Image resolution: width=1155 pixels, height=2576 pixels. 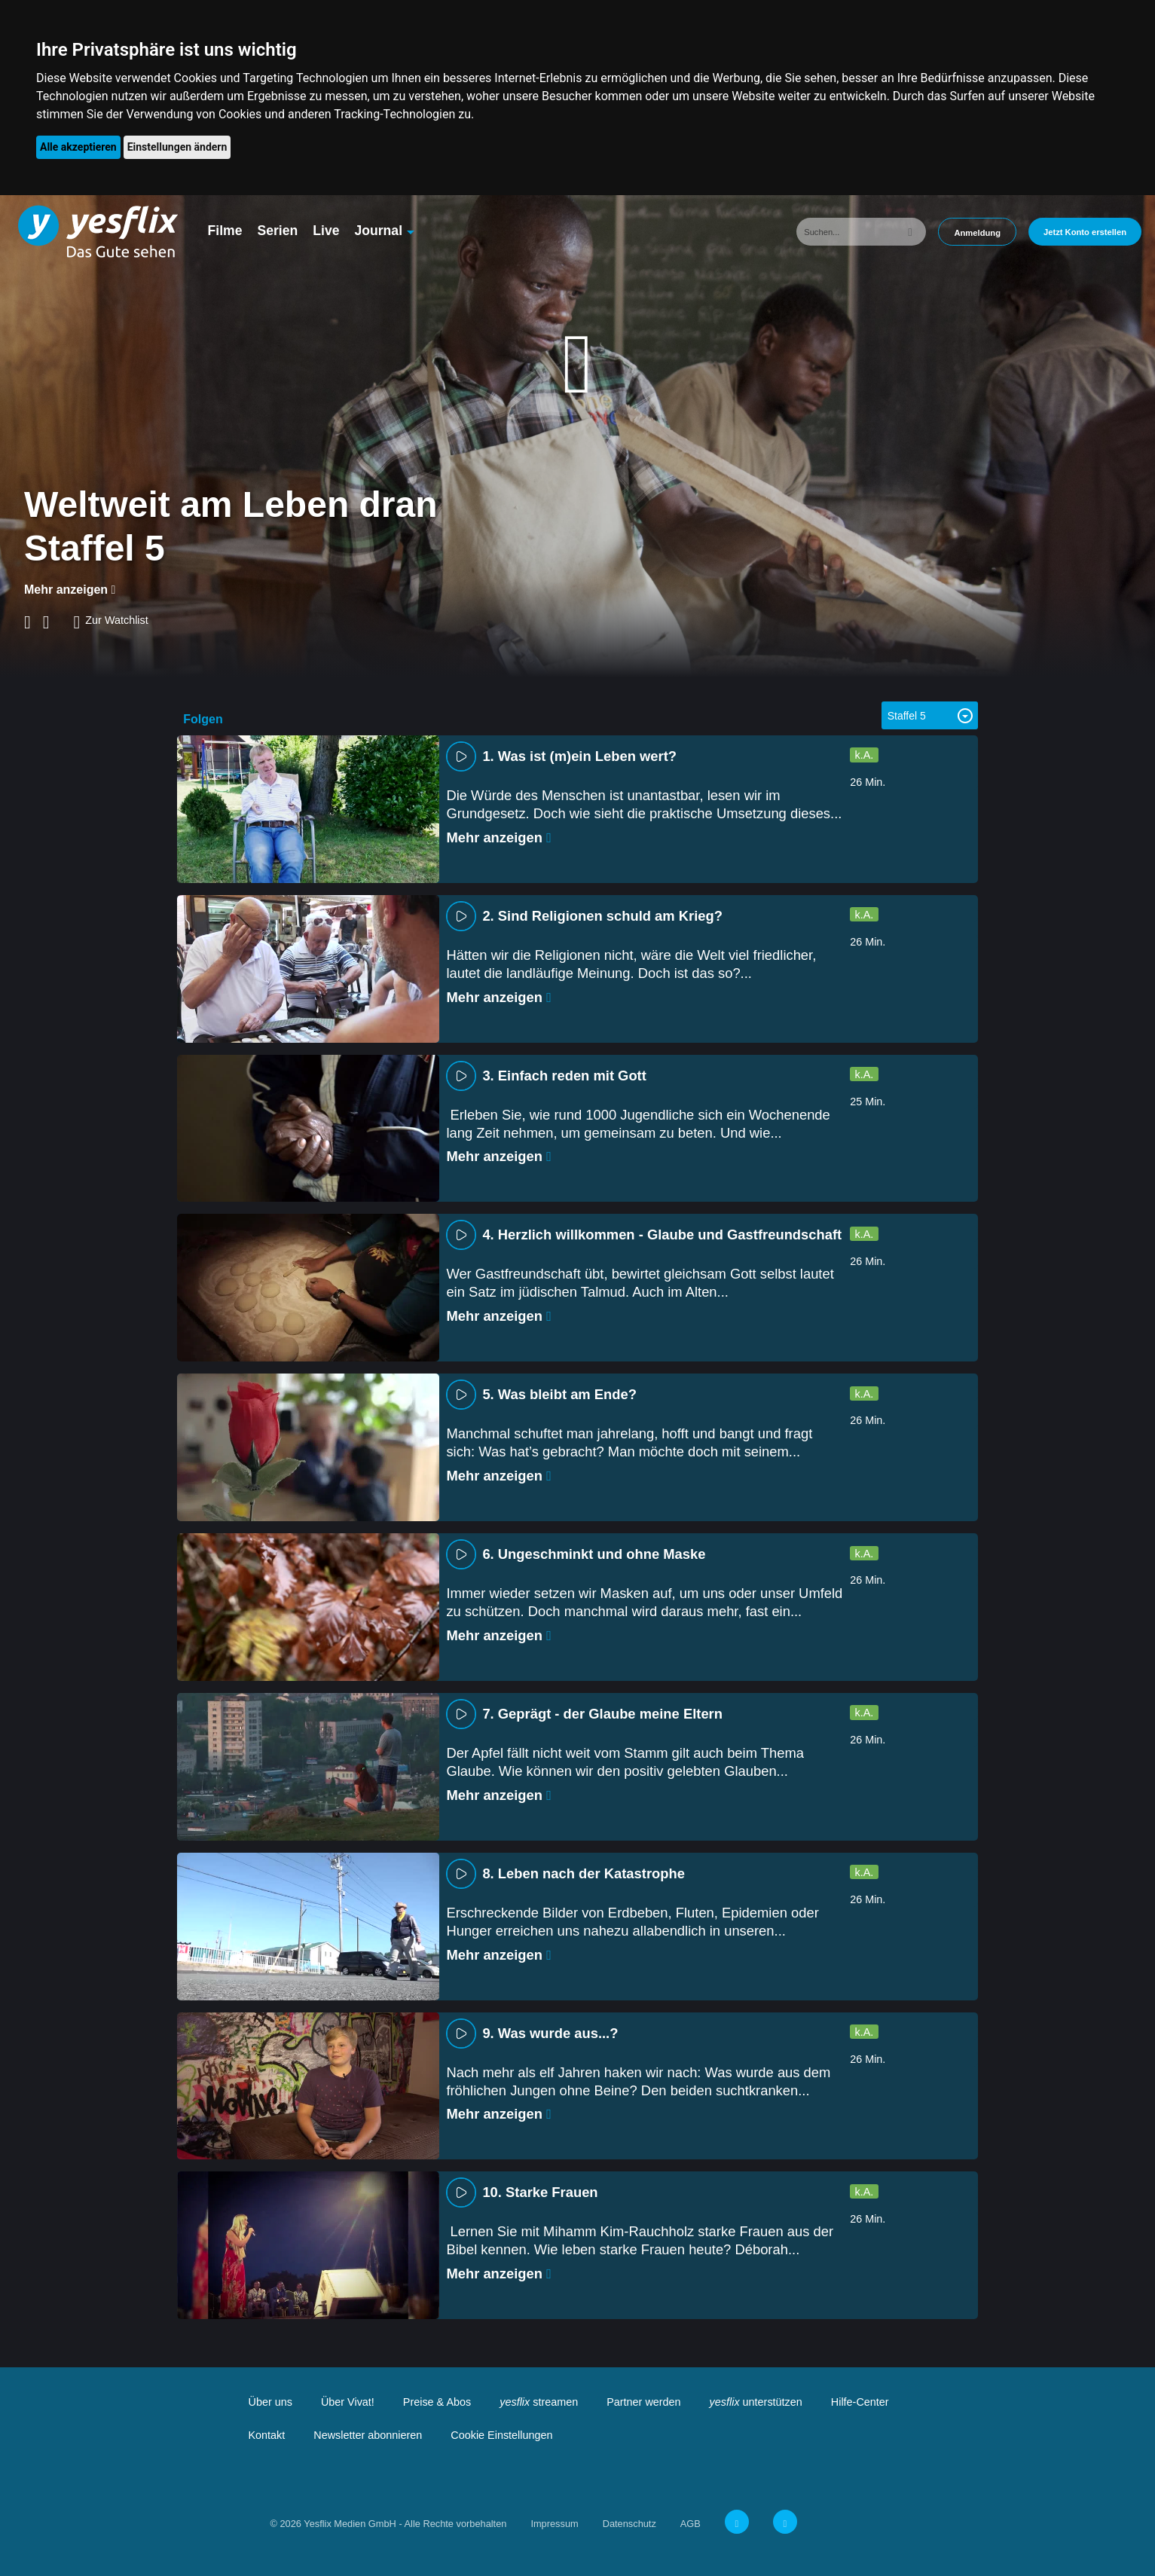 I want to click on Serien, so click(x=277, y=230).